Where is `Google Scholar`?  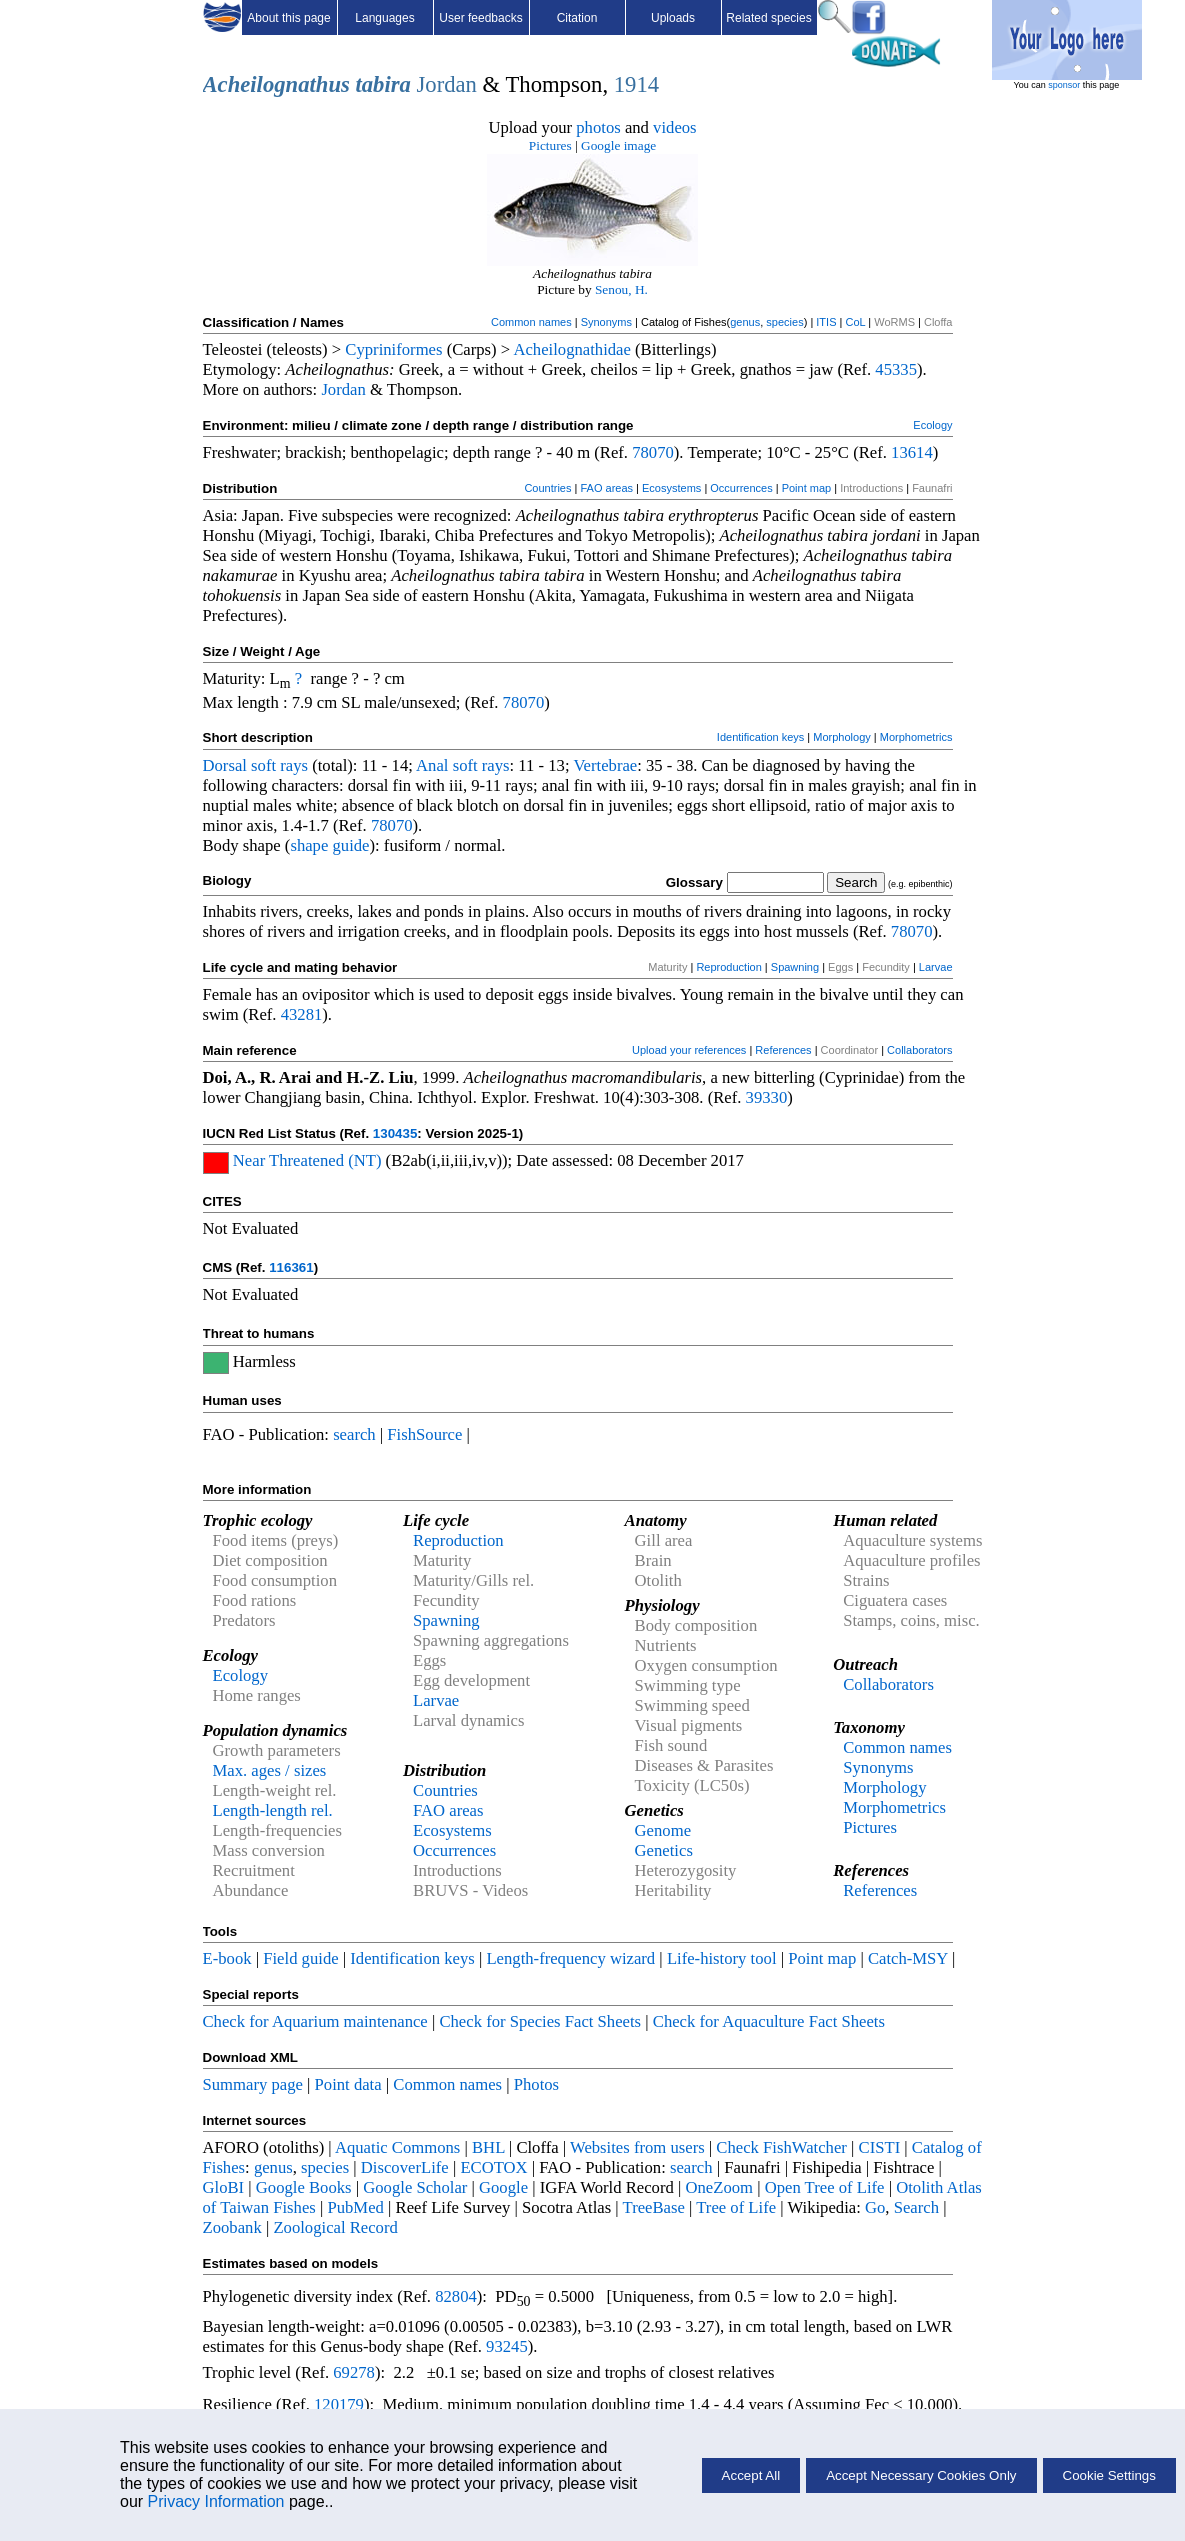 Google Scholar is located at coordinates (415, 2187).